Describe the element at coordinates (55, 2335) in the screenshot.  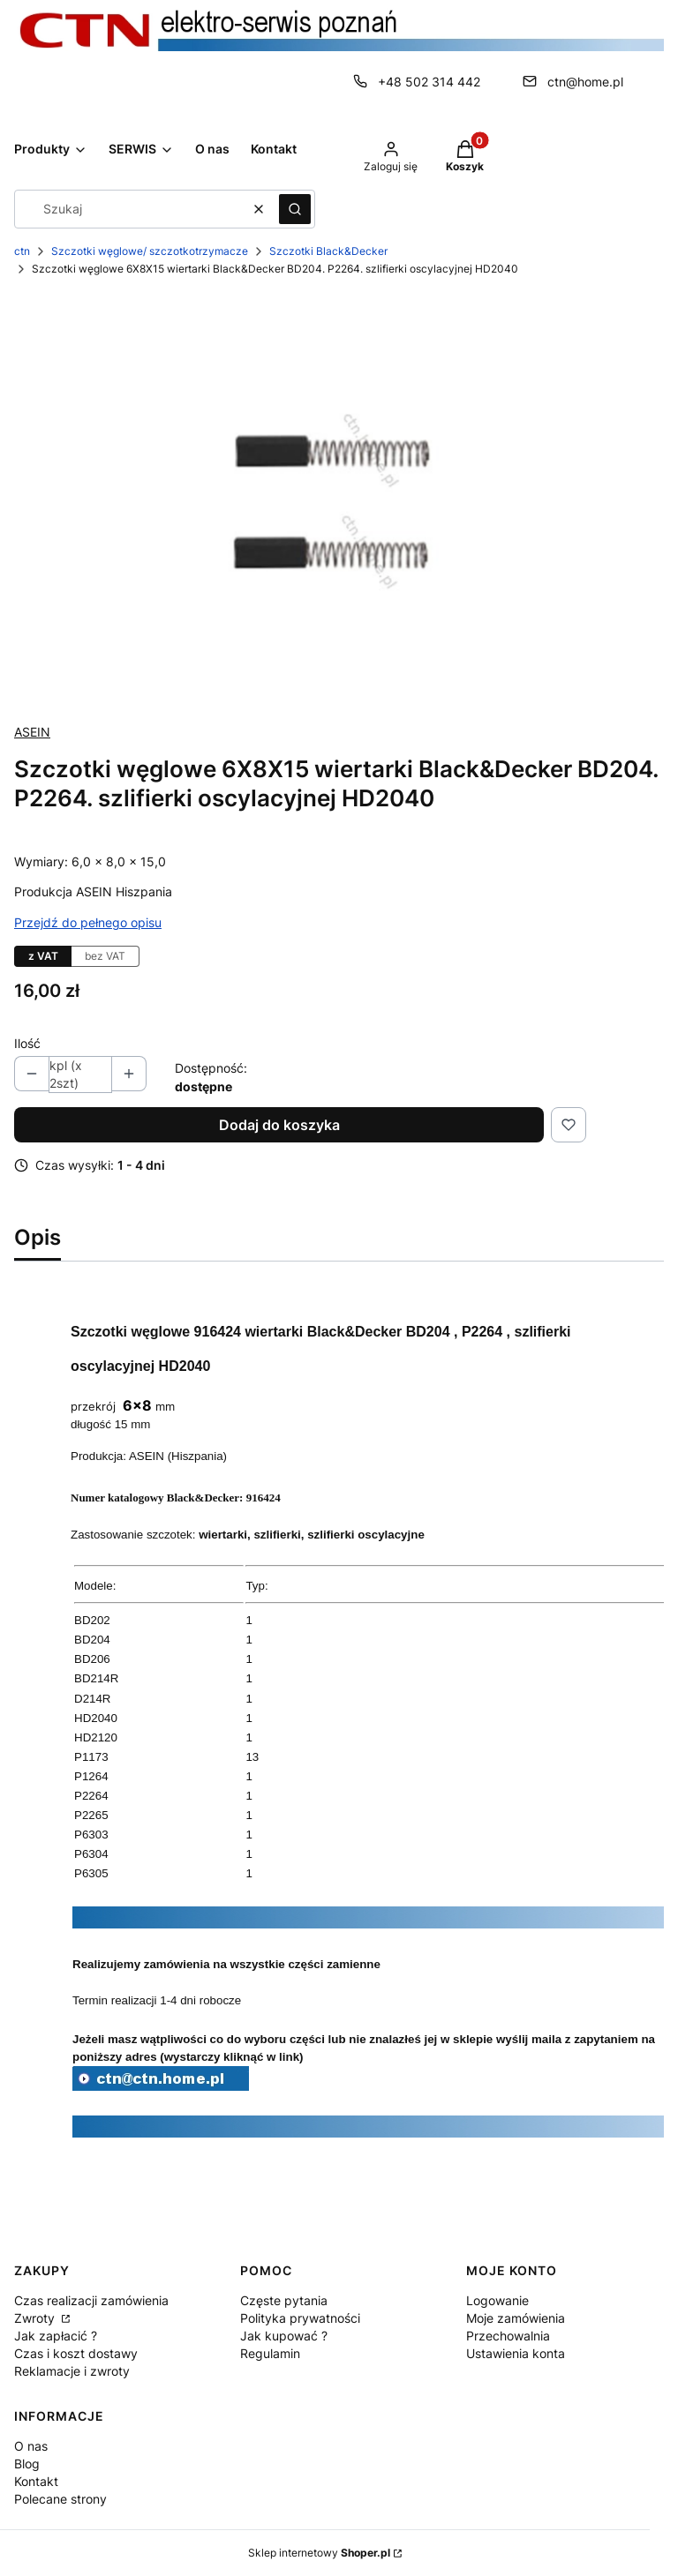
I see `Jak zapłacić ?` at that location.